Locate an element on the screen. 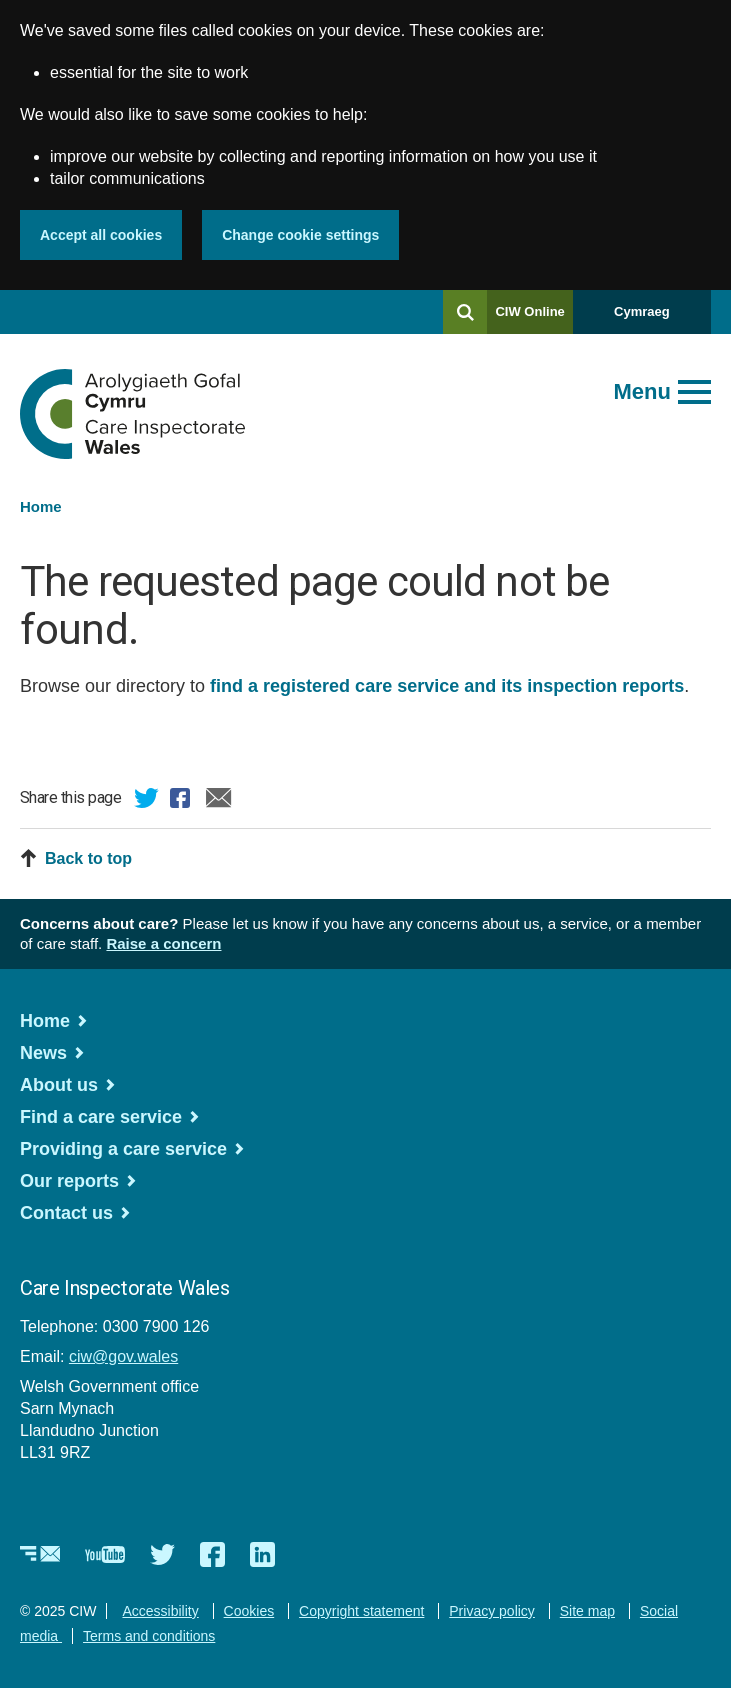 Image resolution: width=731 pixels, height=1688 pixels. Home is located at coordinates (41, 506).